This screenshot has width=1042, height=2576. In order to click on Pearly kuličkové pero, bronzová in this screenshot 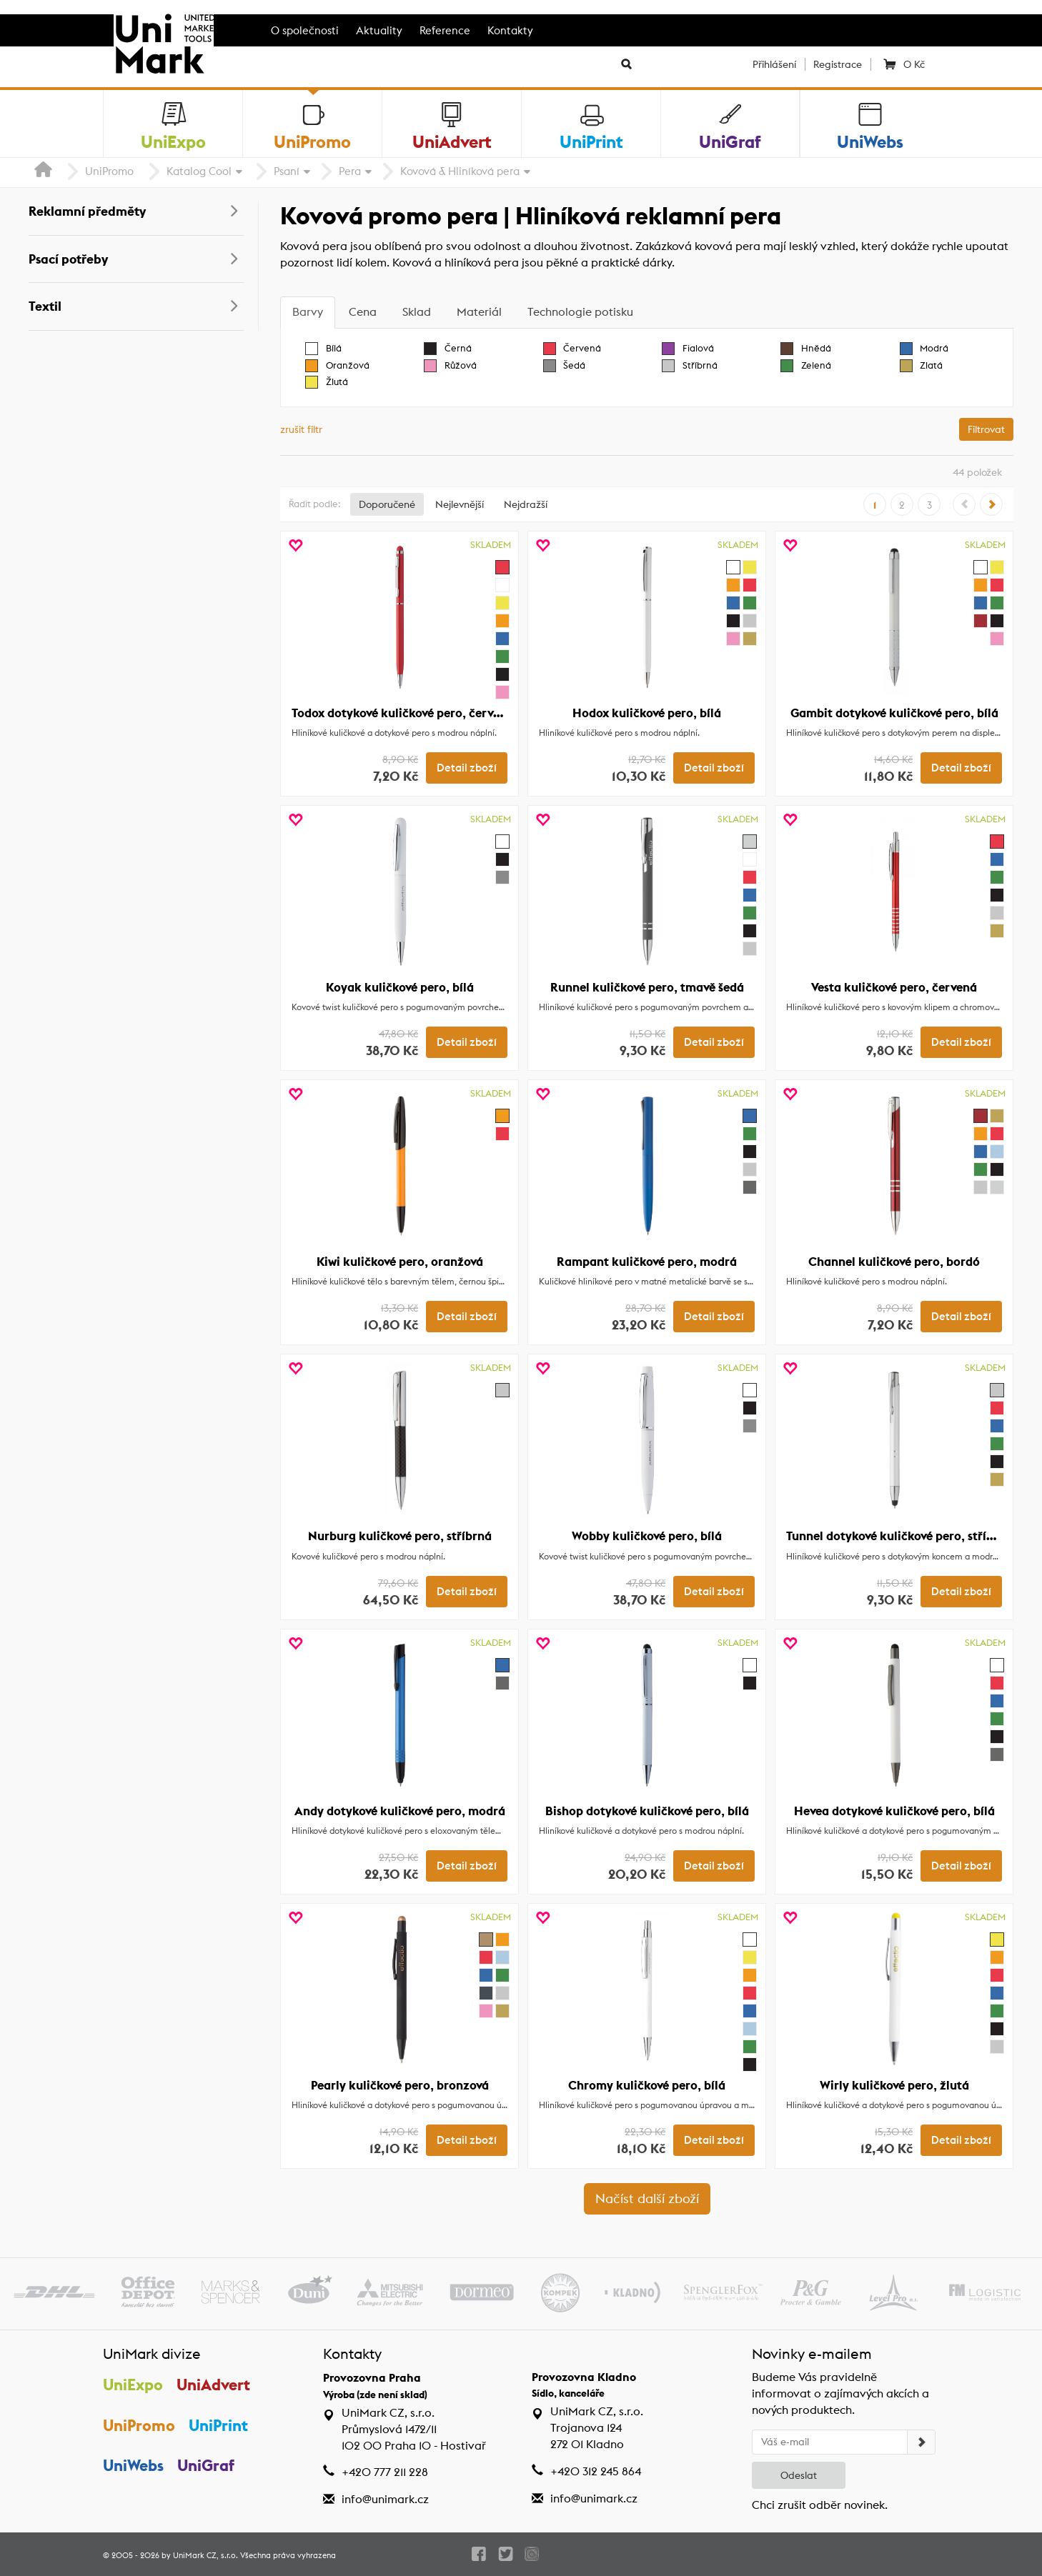, I will do `click(400, 2085)`.